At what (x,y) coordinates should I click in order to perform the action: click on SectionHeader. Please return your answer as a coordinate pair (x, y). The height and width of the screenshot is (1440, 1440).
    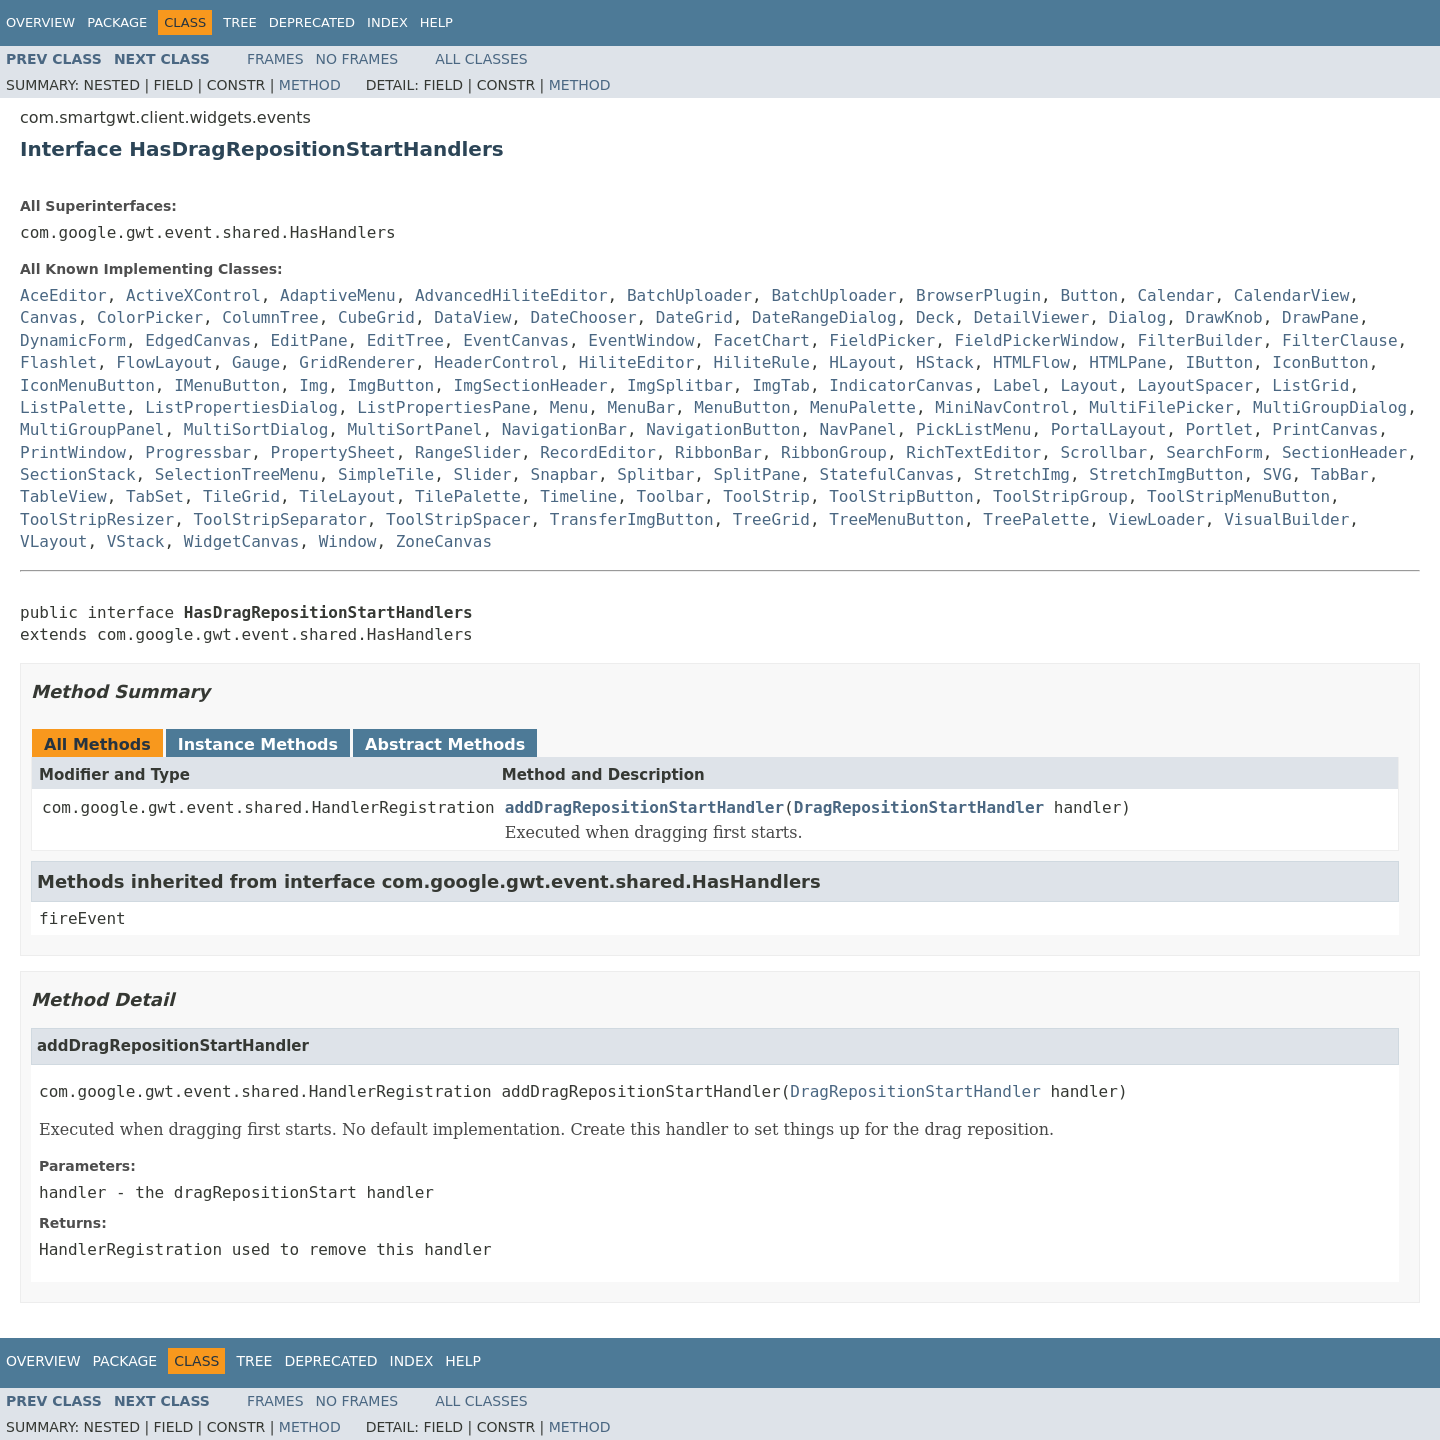
    Looking at the image, I should click on (1344, 452).